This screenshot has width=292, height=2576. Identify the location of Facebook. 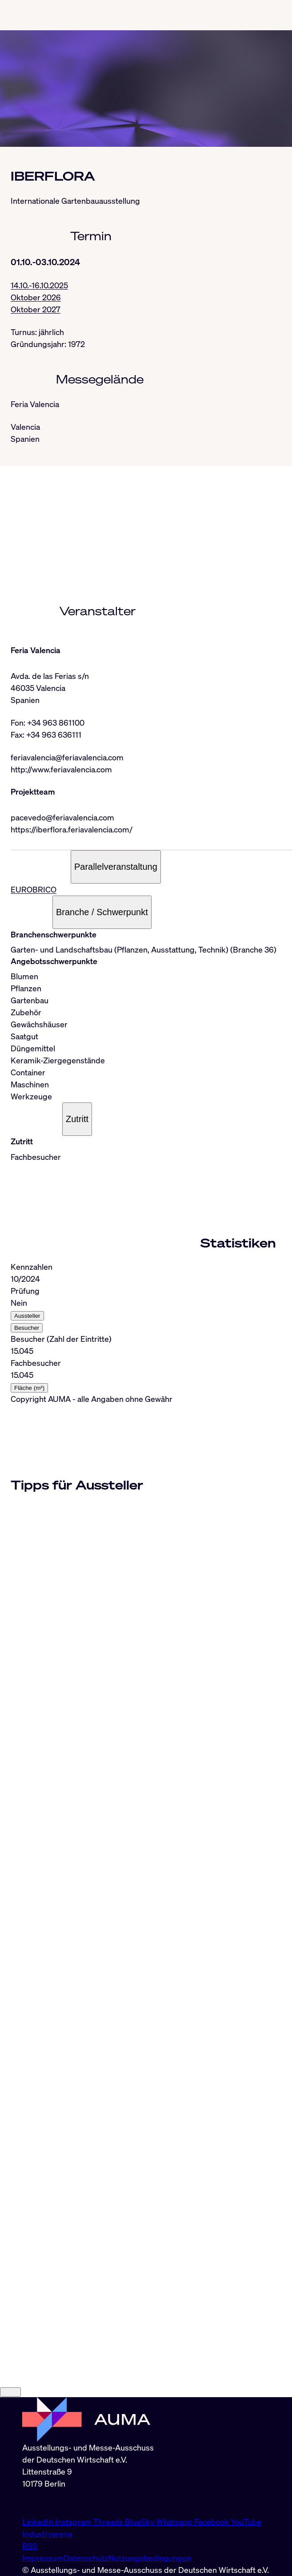
(212, 2521).